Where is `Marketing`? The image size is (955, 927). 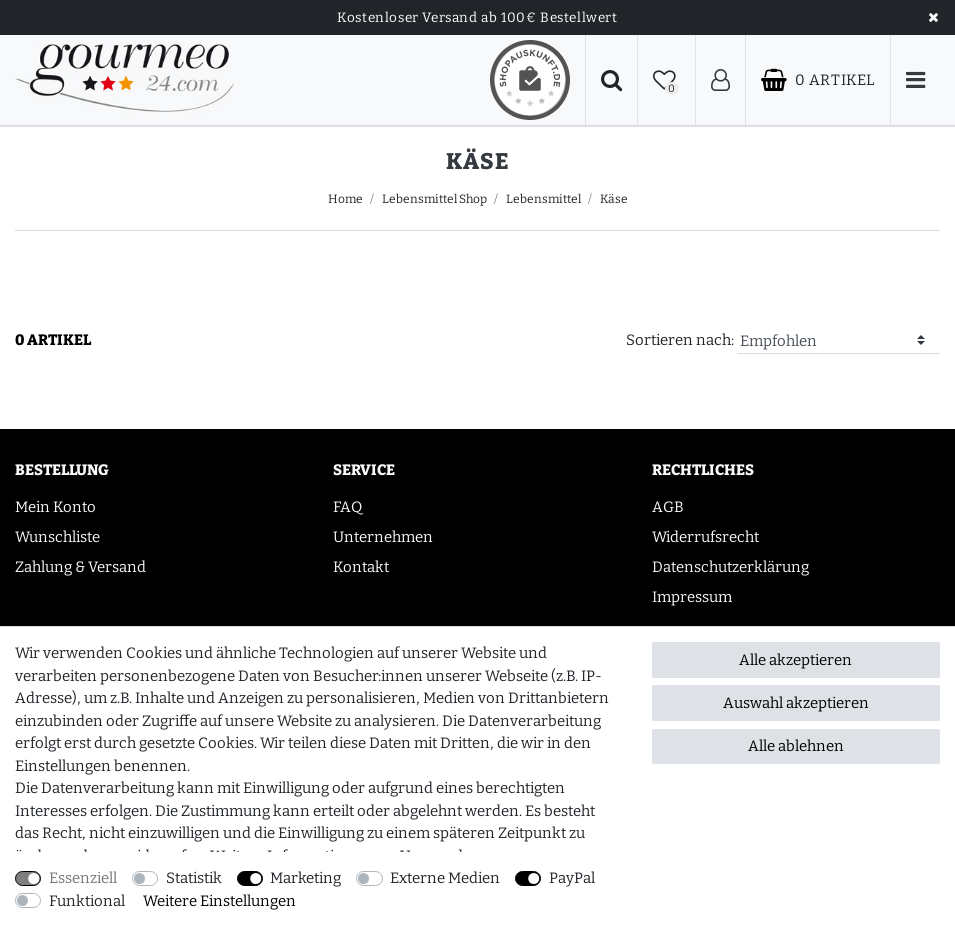 Marketing is located at coordinates (305, 878).